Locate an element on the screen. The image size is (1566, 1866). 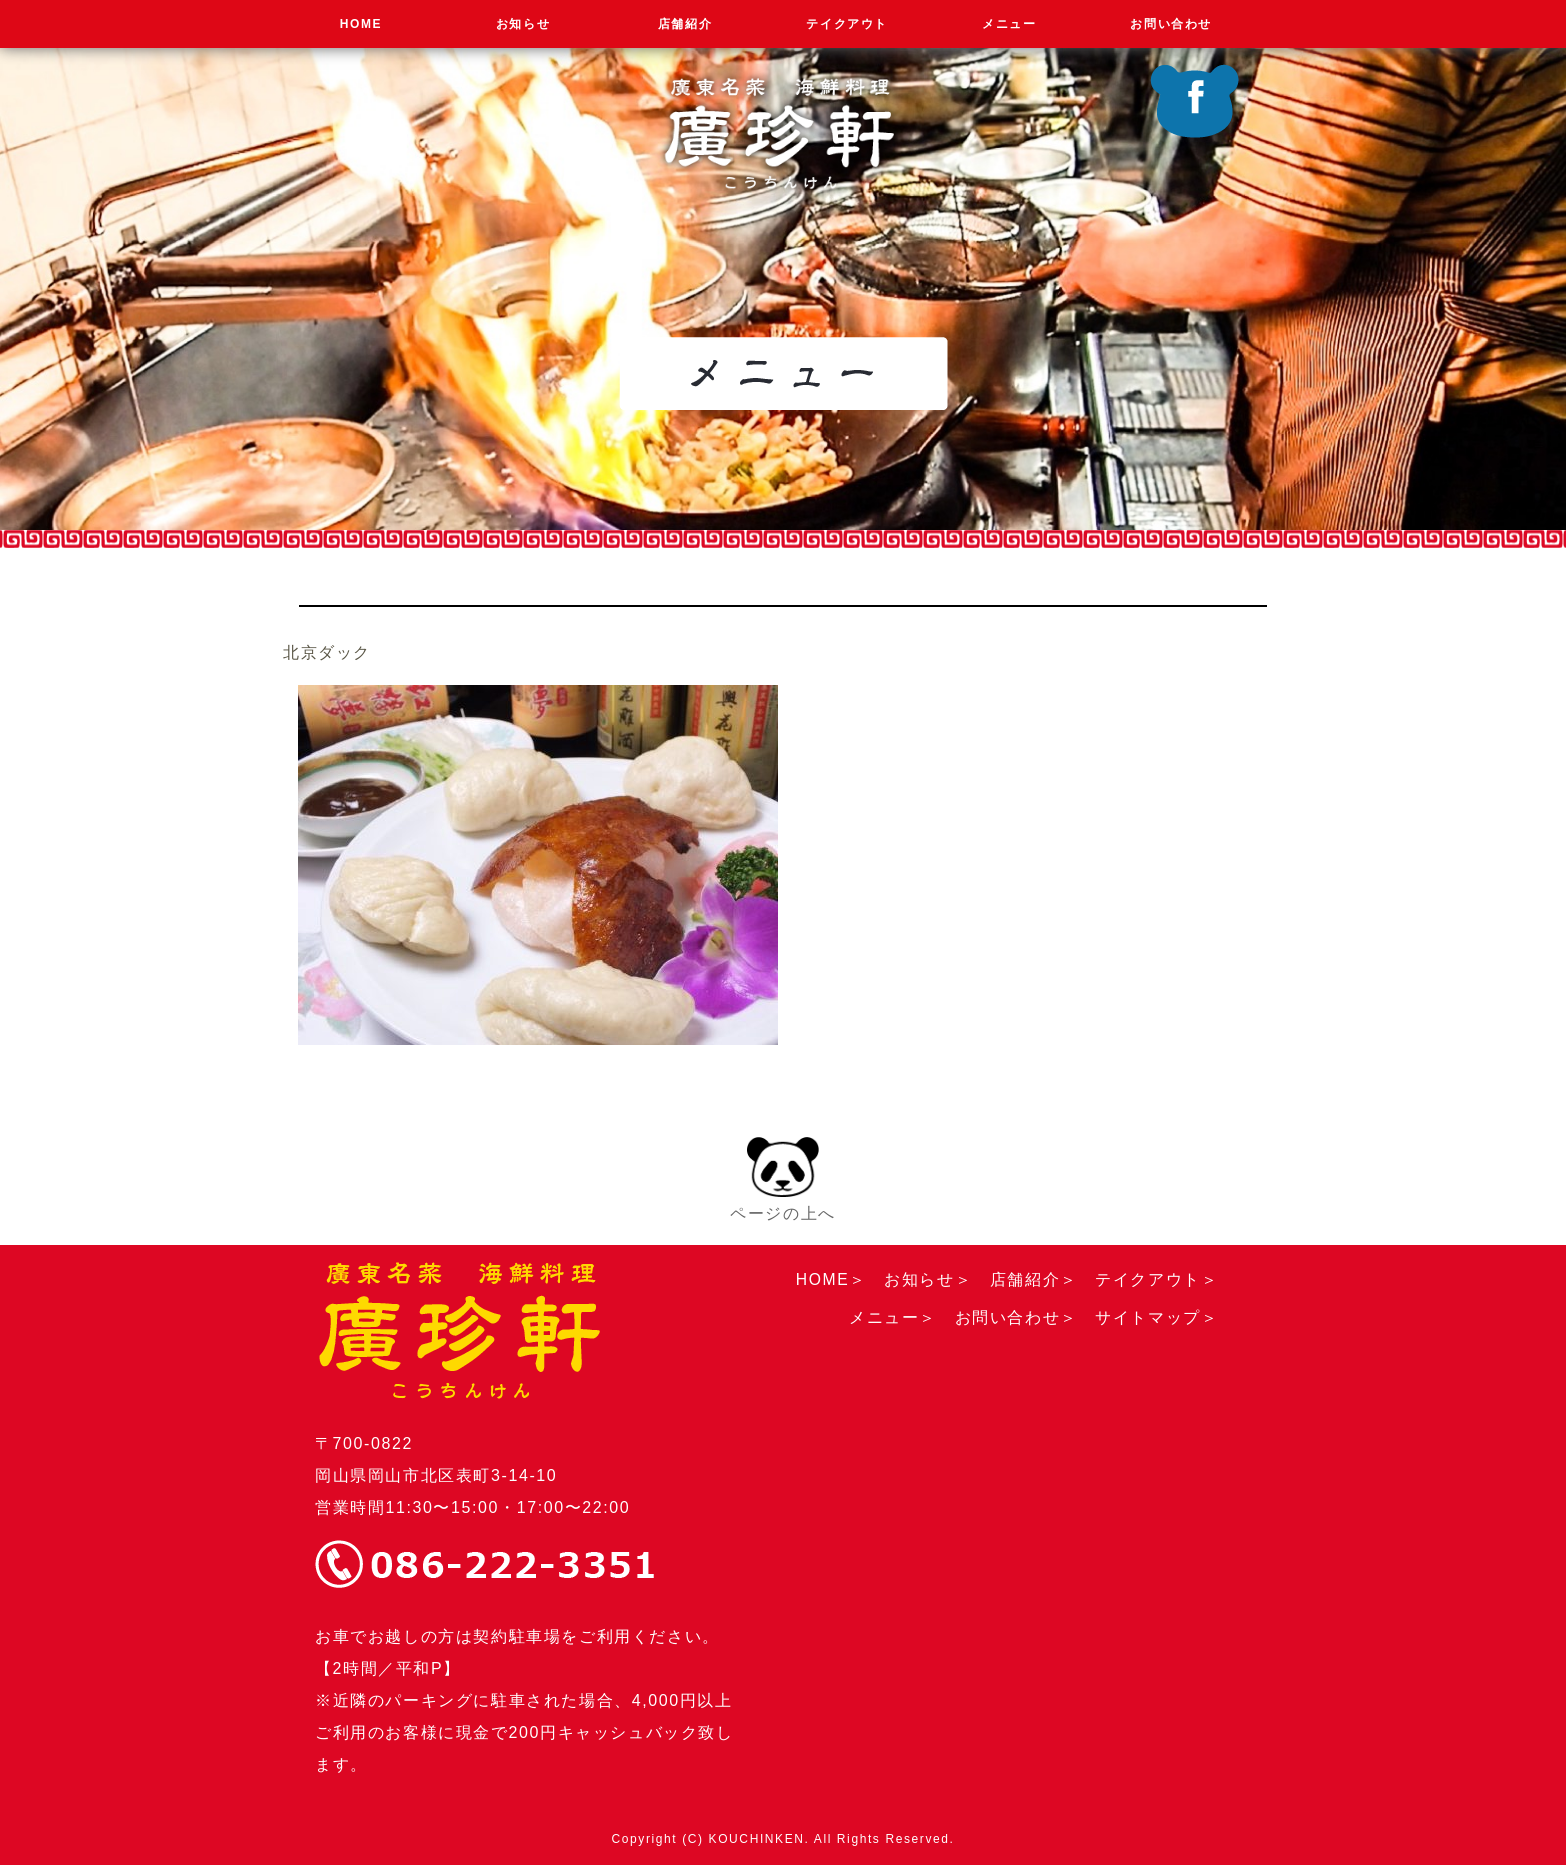
テイクアウト is located at coordinates (847, 24).